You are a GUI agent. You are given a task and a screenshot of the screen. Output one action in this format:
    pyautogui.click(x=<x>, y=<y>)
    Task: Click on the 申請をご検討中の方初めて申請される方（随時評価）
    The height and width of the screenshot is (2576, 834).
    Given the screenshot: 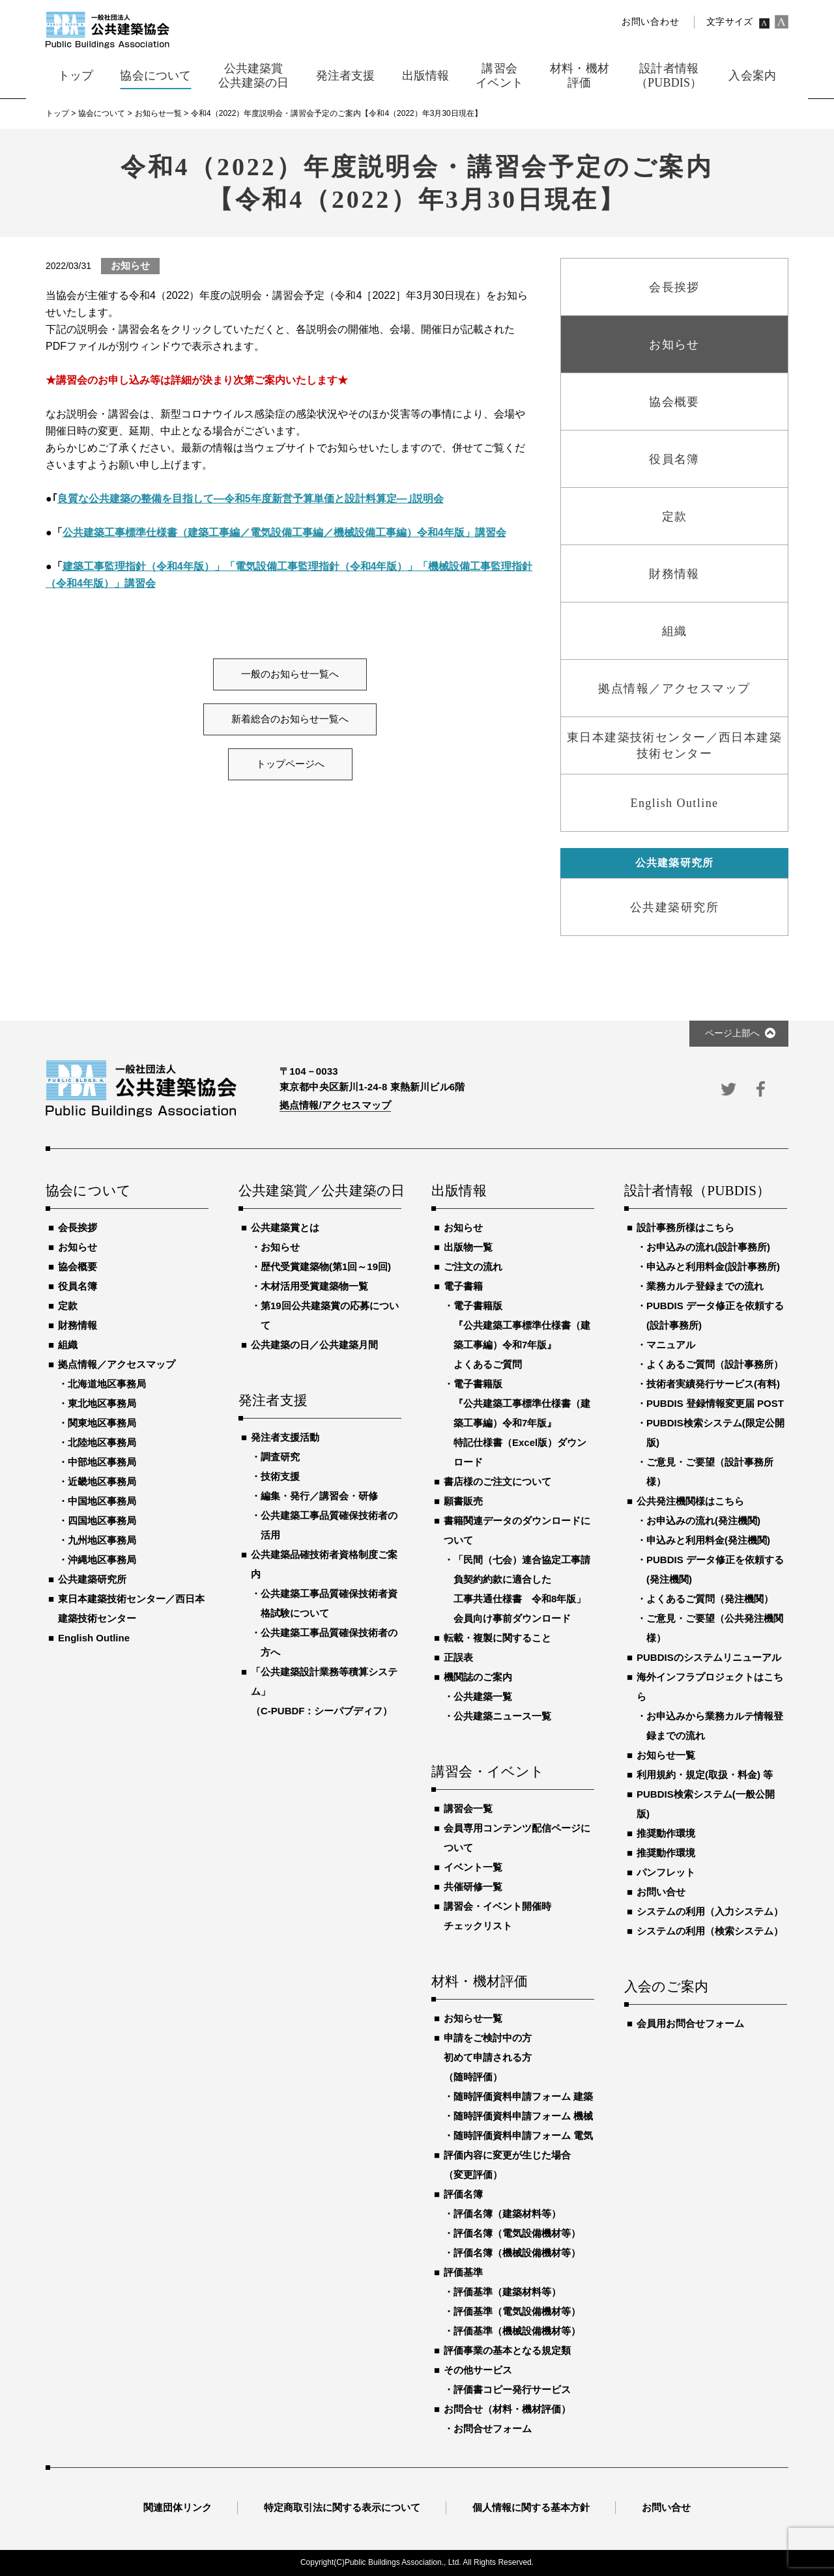 What is the action you would take?
    pyautogui.click(x=488, y=2057)
    